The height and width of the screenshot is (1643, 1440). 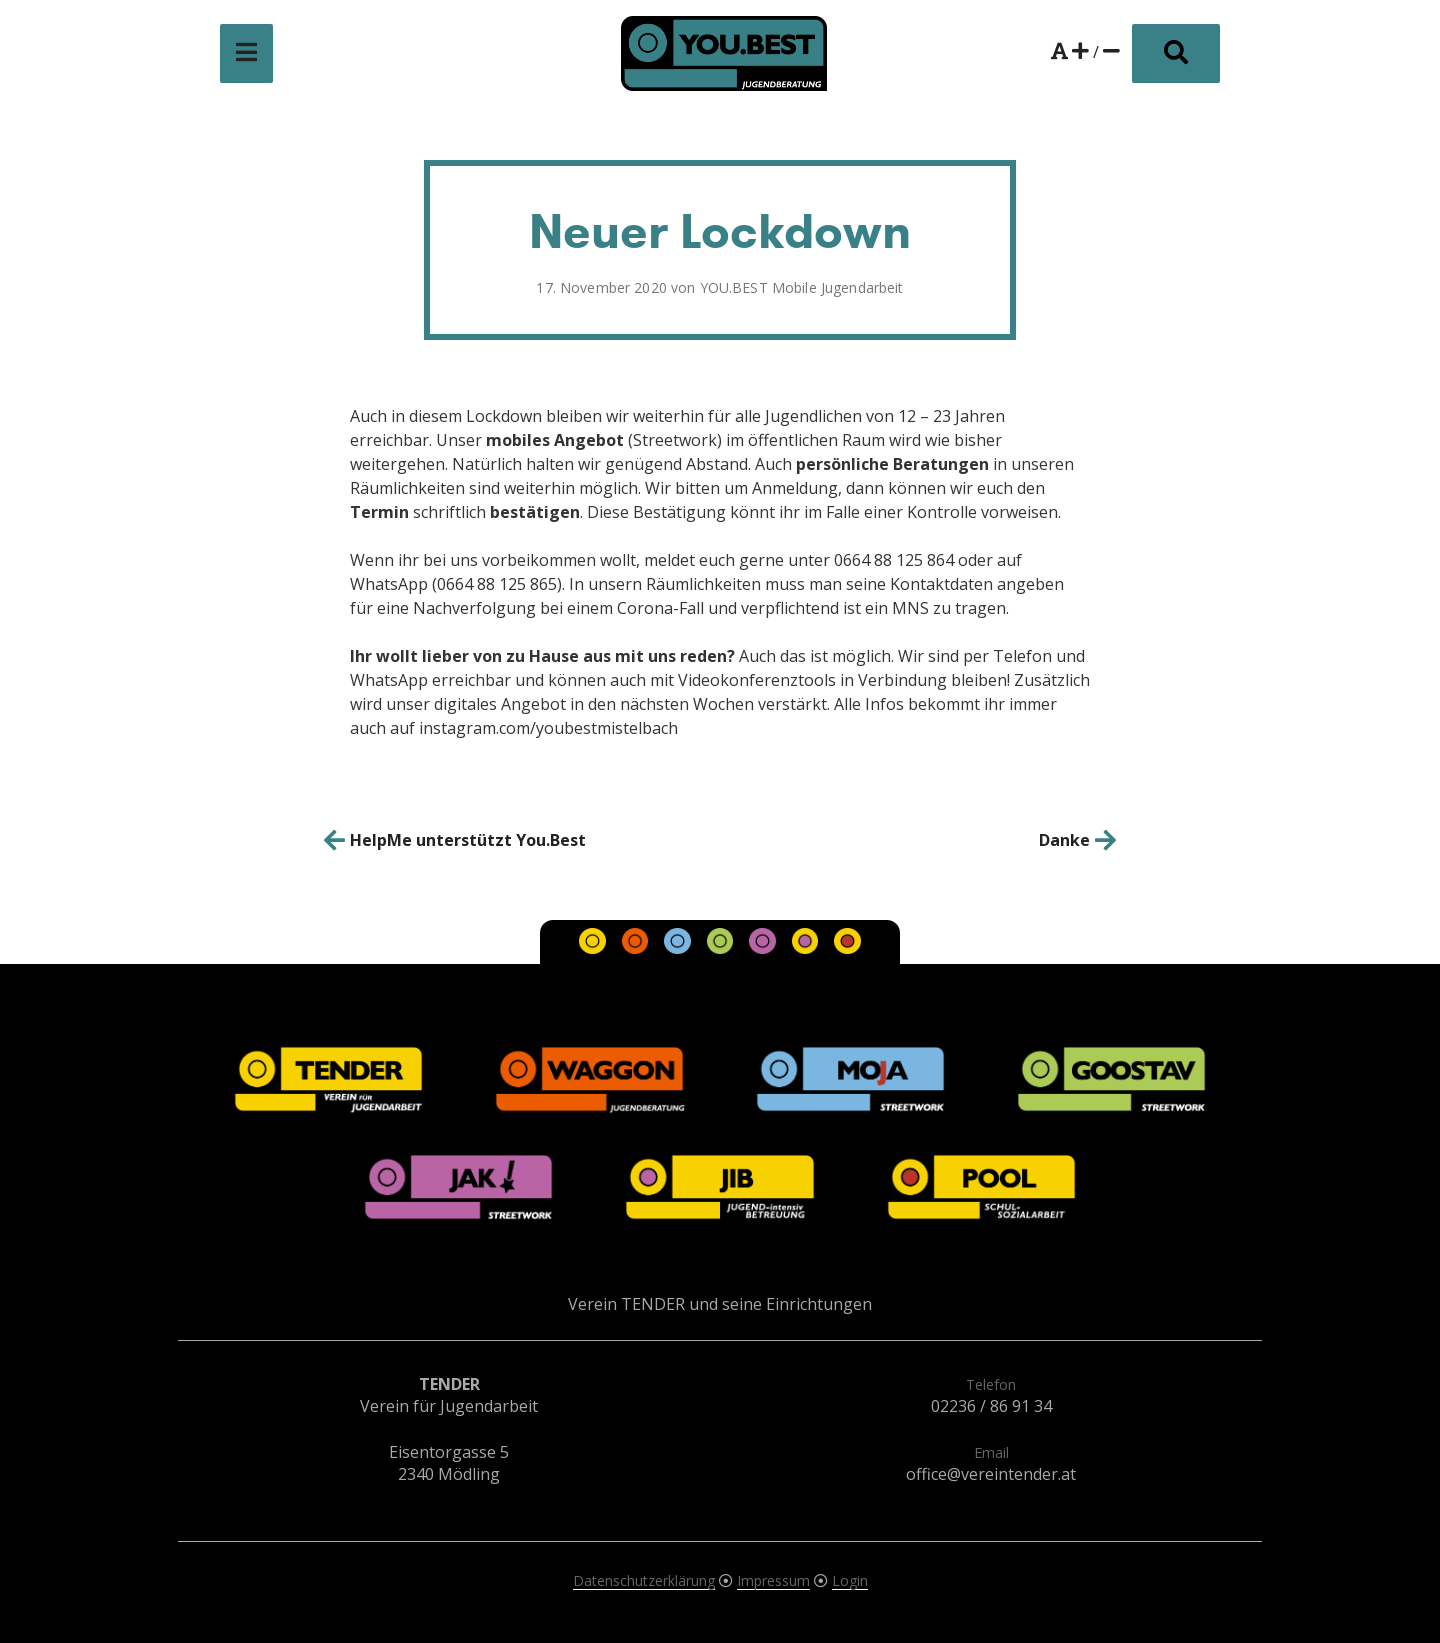 I want to click on HelpMe unterstützt You.Best, so click(x=468, y=840).